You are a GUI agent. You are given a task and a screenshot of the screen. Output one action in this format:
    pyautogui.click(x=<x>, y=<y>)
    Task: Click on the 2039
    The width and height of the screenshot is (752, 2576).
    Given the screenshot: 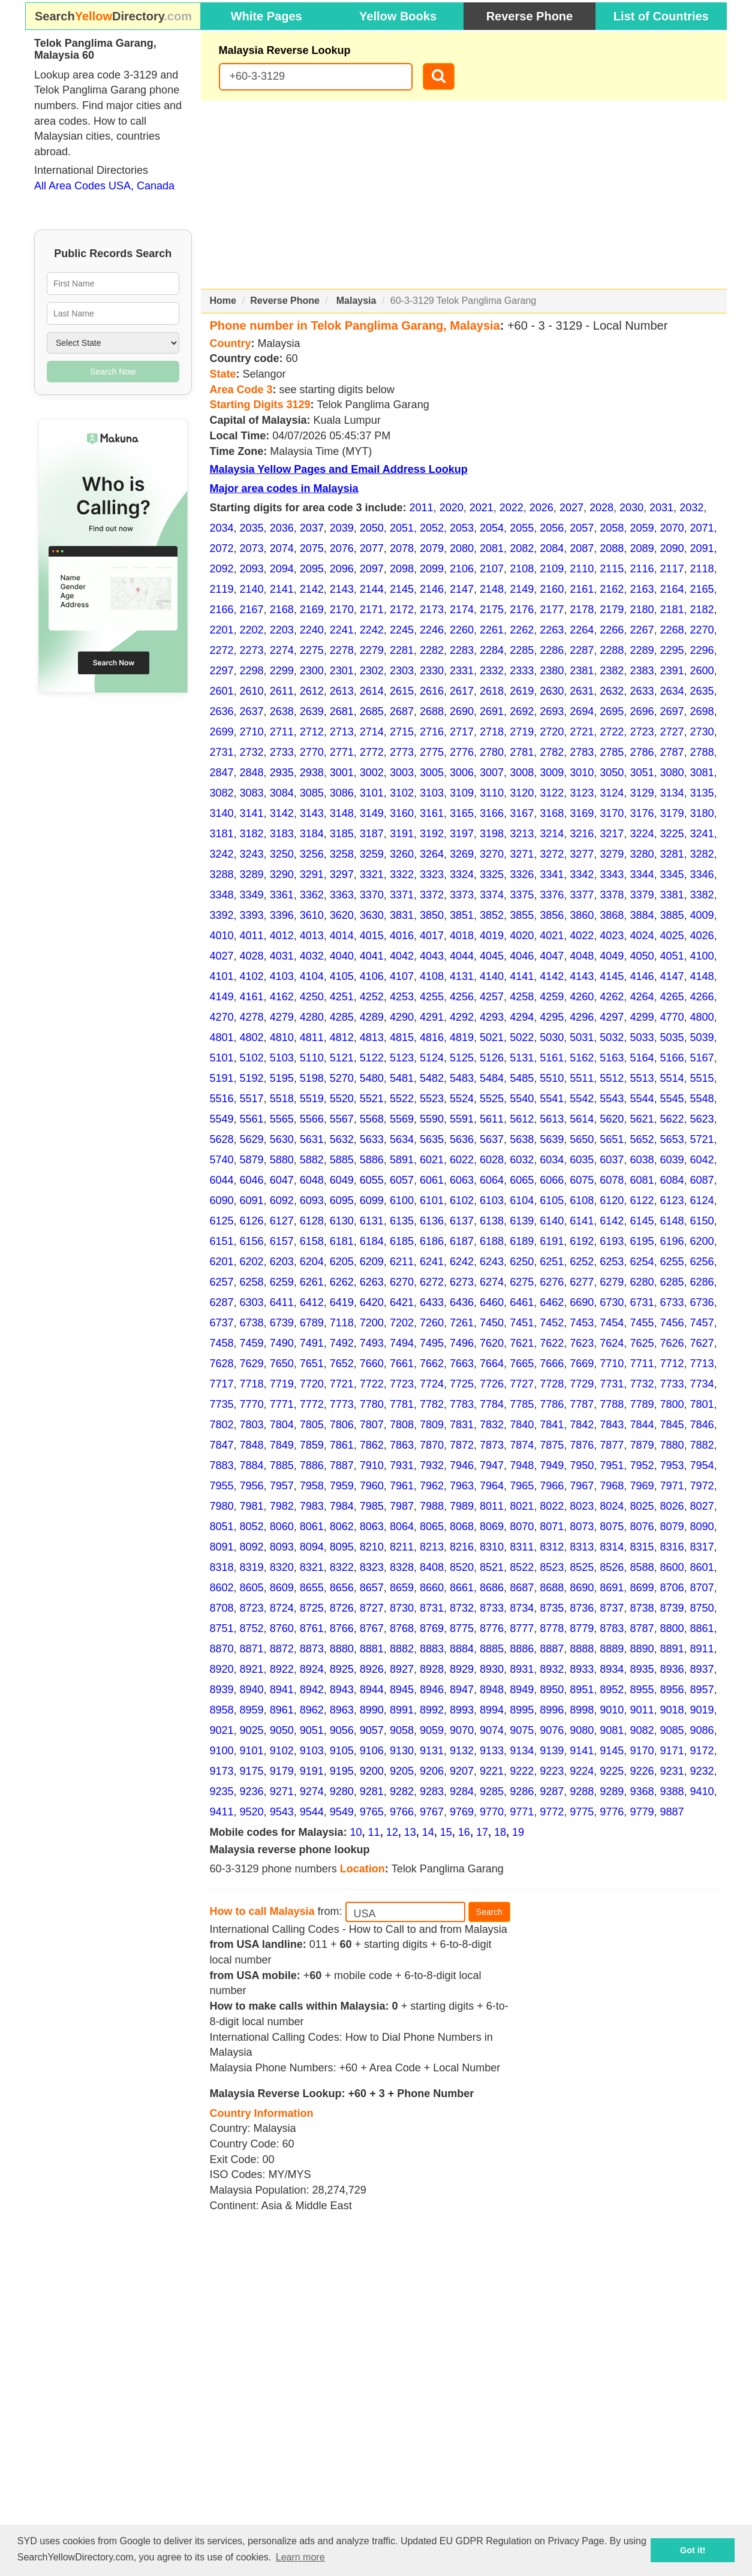 What is the action you would take?
    pyautogui.click(x=342, y=528)
    